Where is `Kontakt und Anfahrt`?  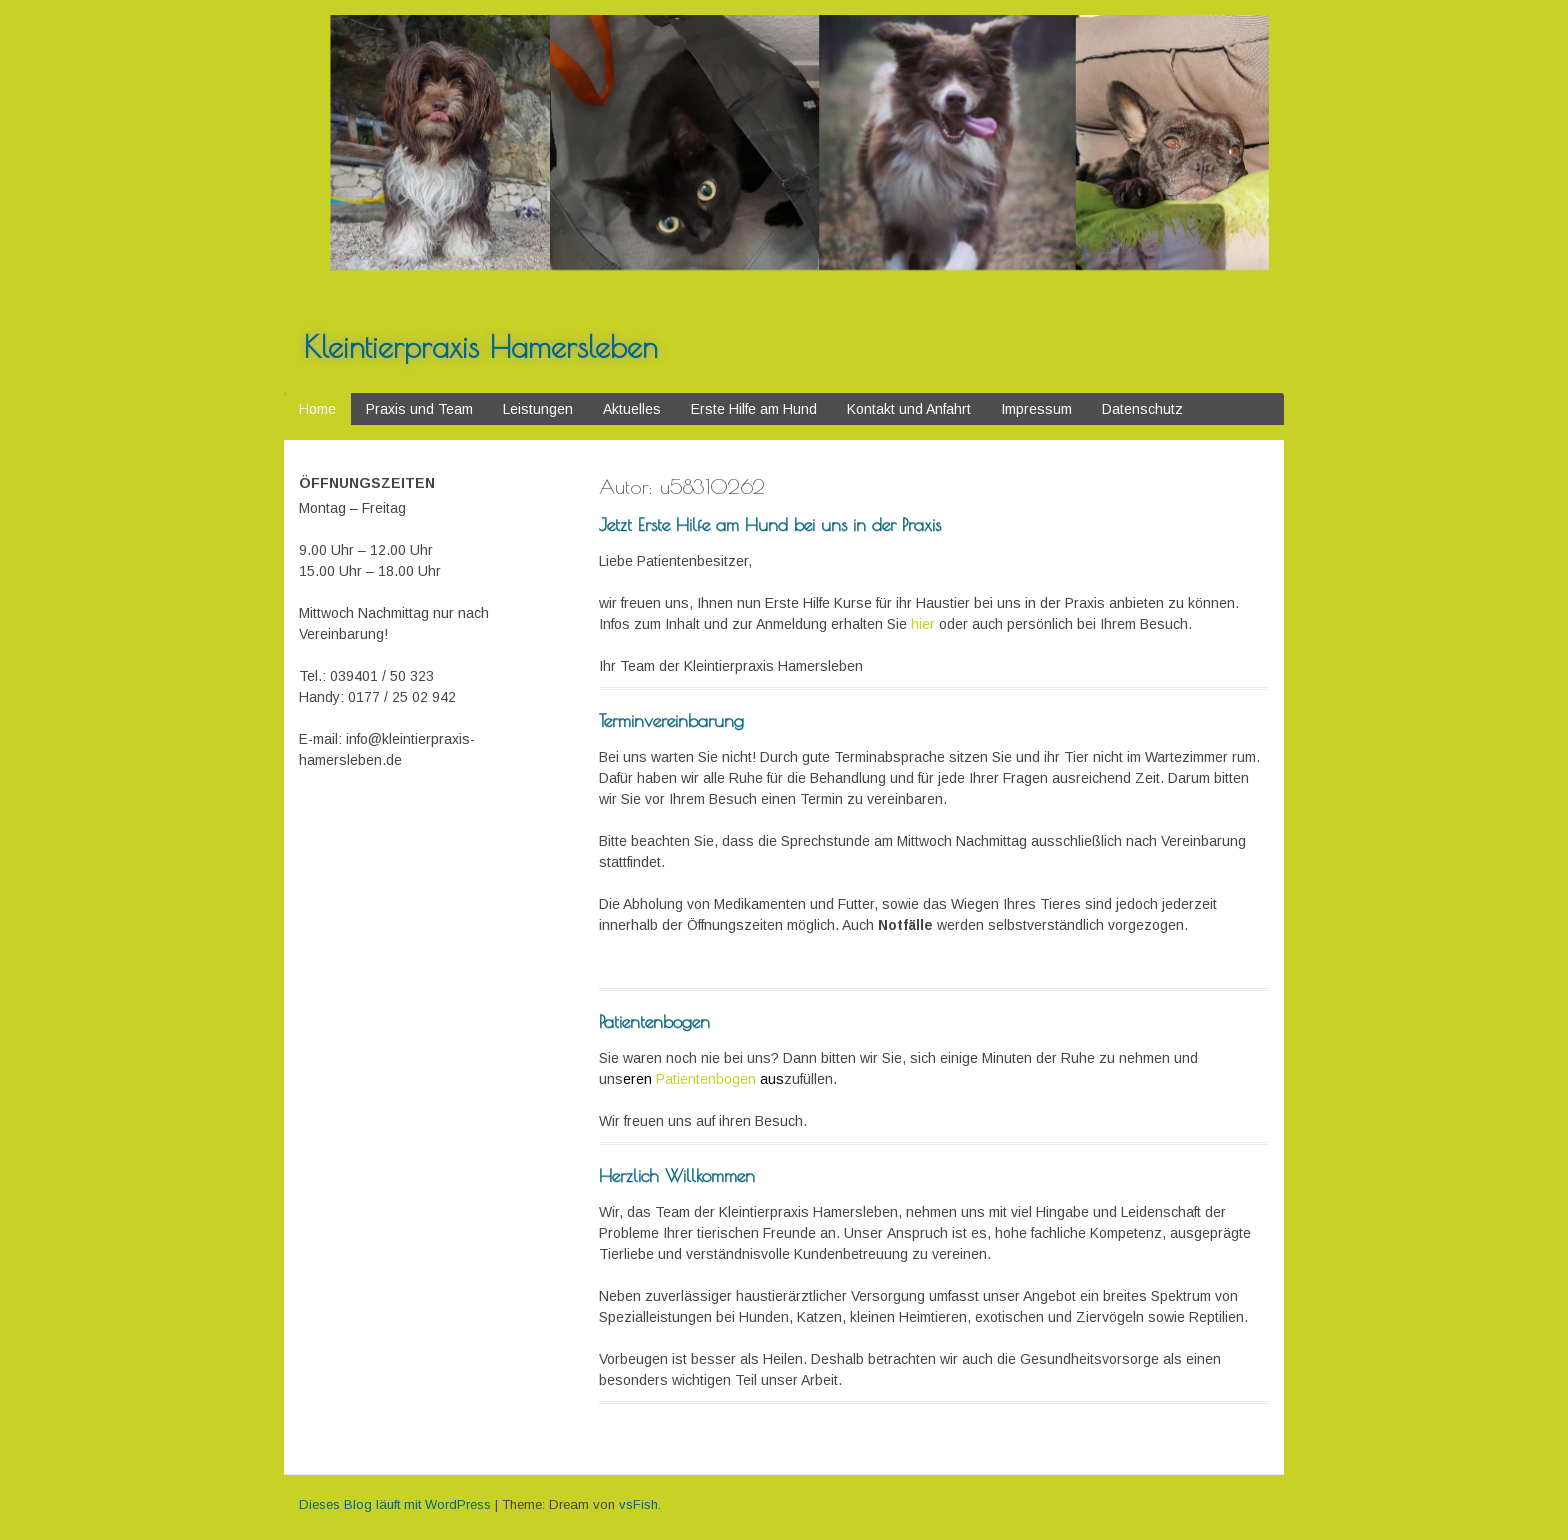 Kontakt und Anfahrt is located at coordinates (909, 409).